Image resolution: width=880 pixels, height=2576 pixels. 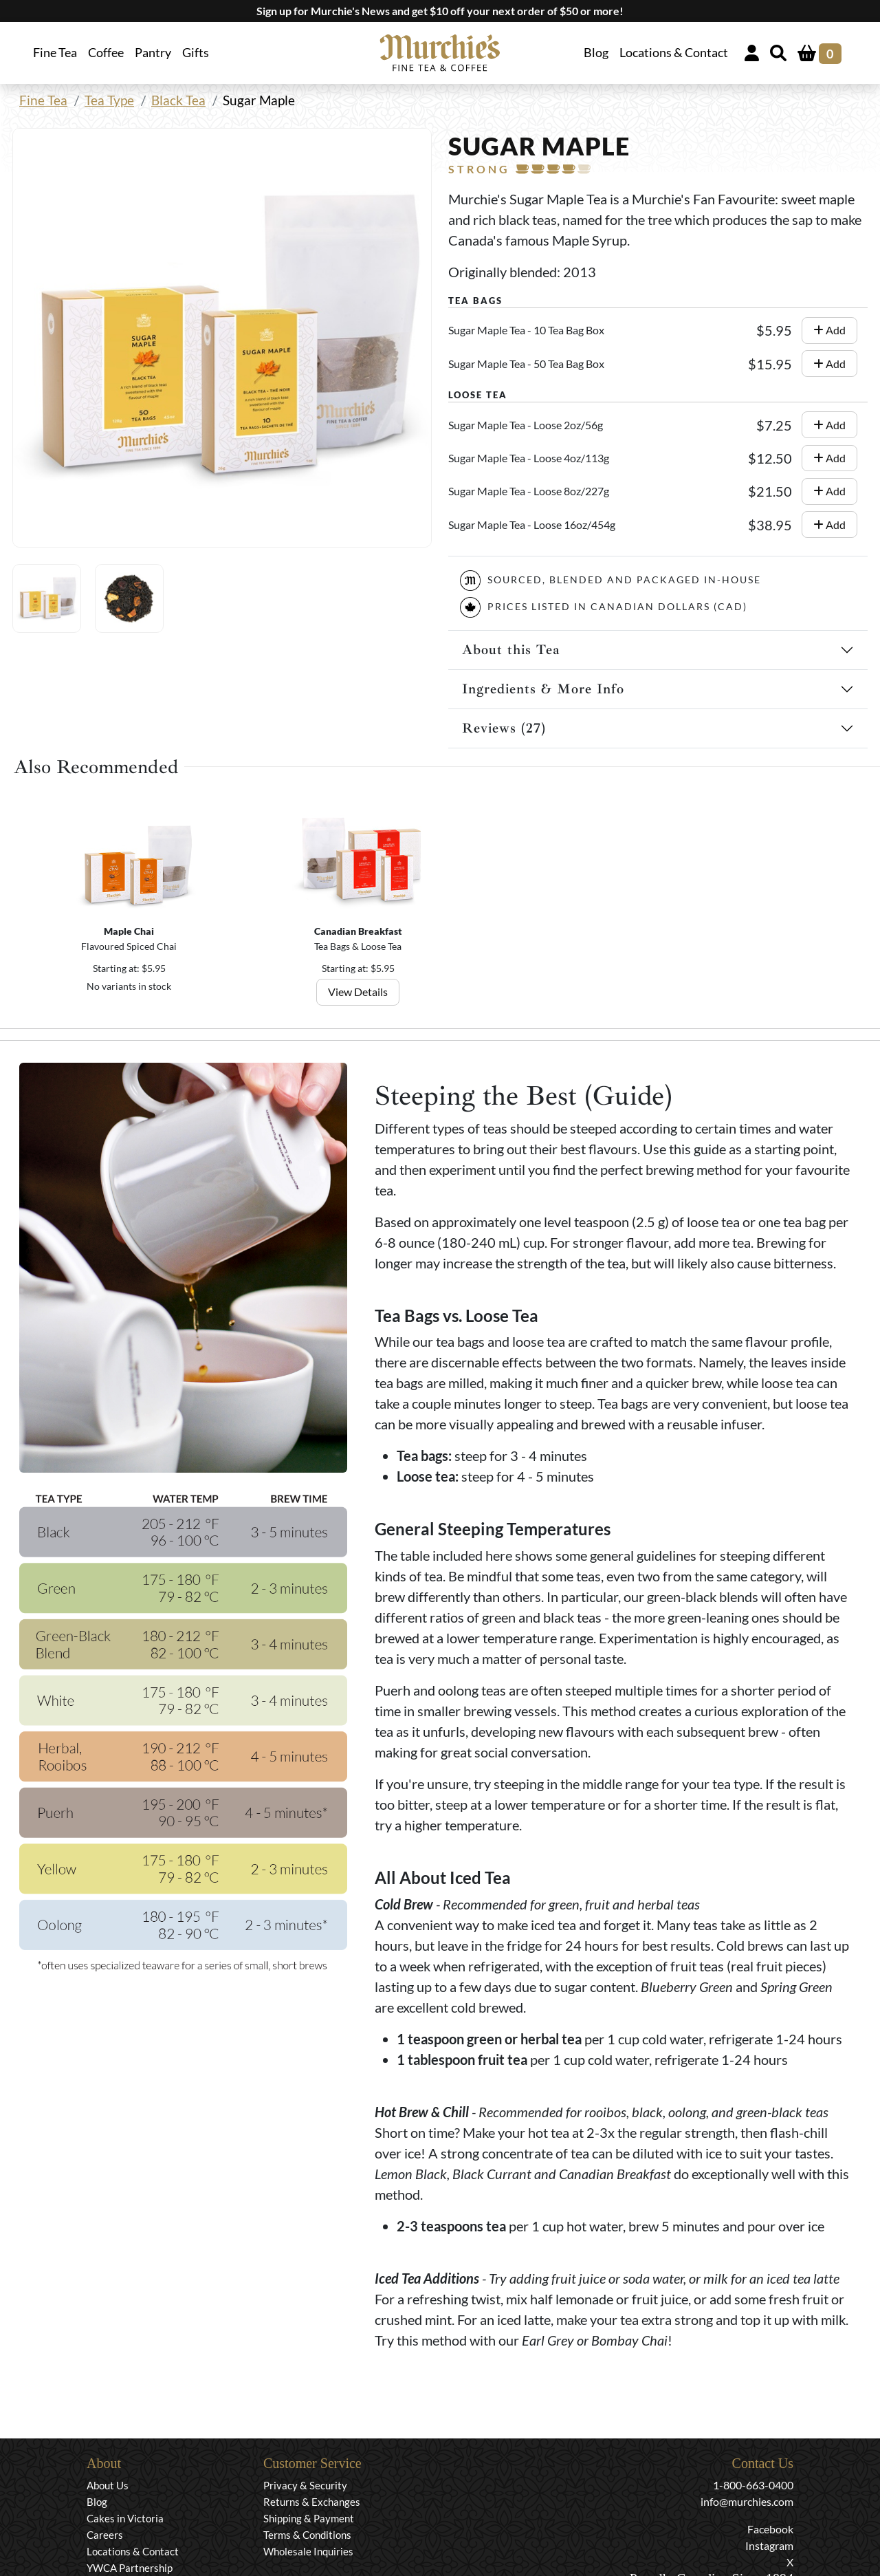 What do you see at coordinates (130, 2568) in the screenshot?
I see `YWCA Partnership` at bounding box center [130, 2568].